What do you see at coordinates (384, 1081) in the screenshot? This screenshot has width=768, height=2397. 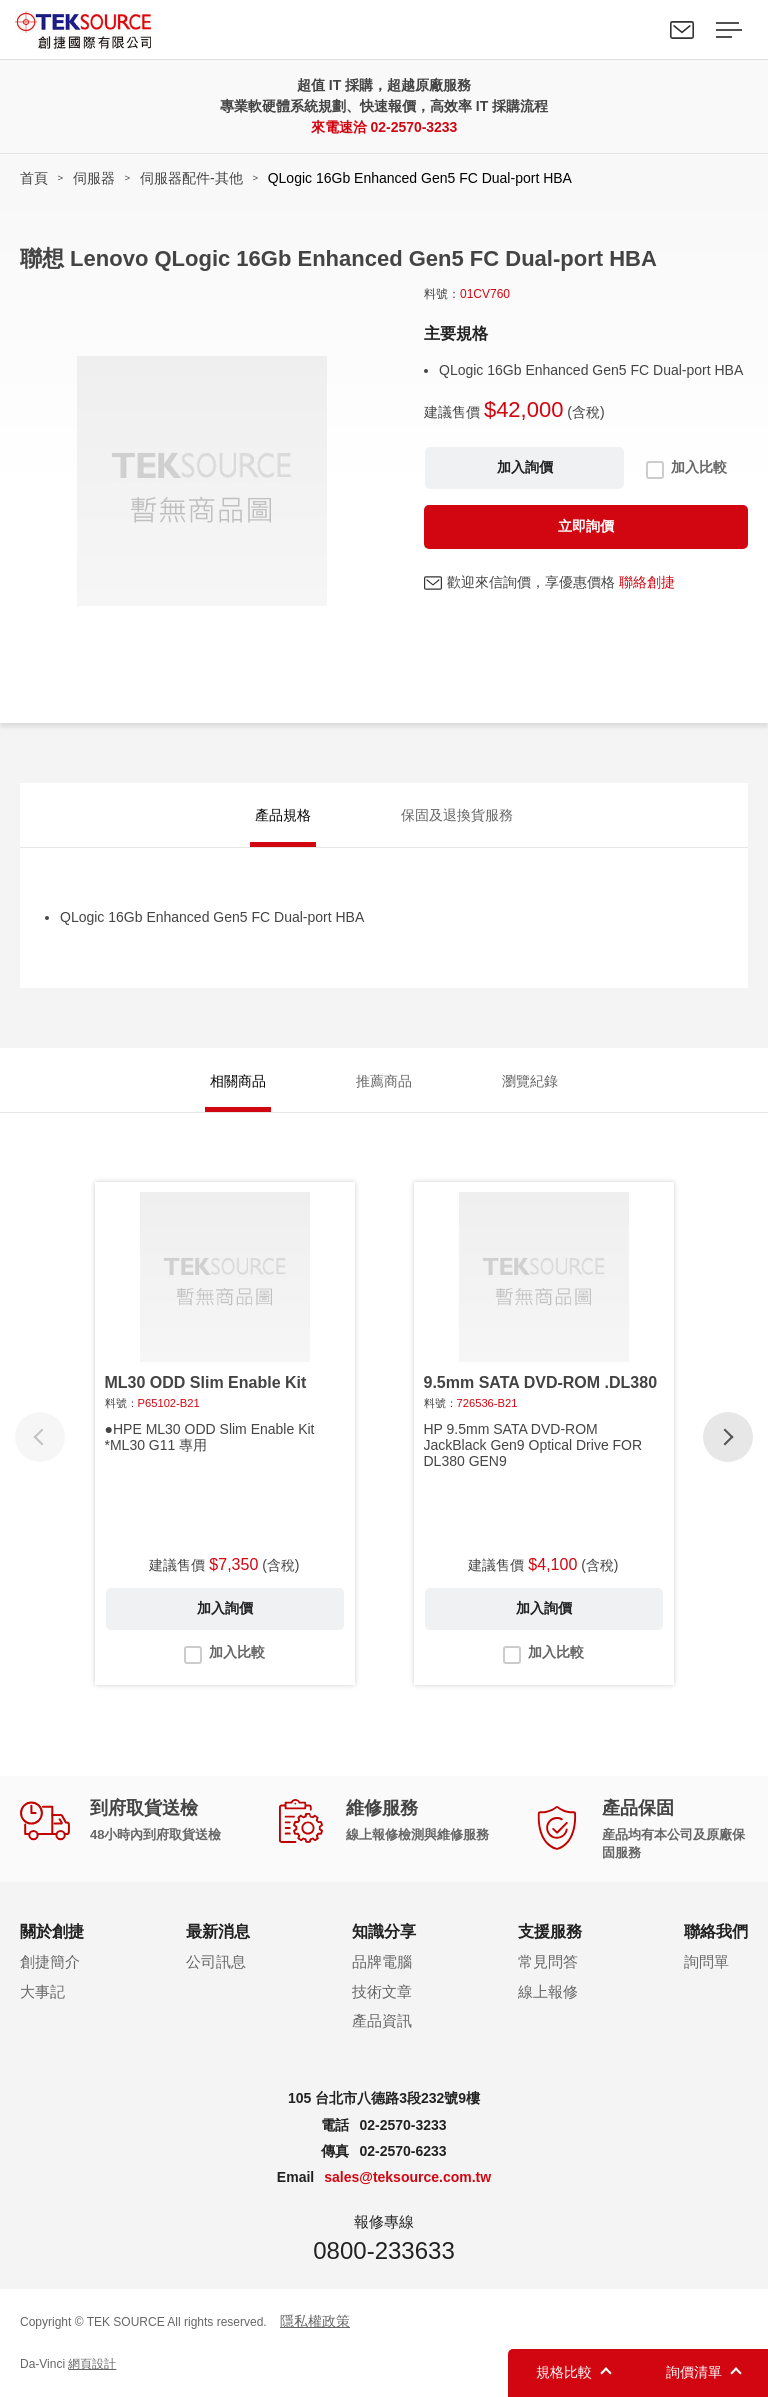 I see `推薦商品` at bounding box center [384, 1081].